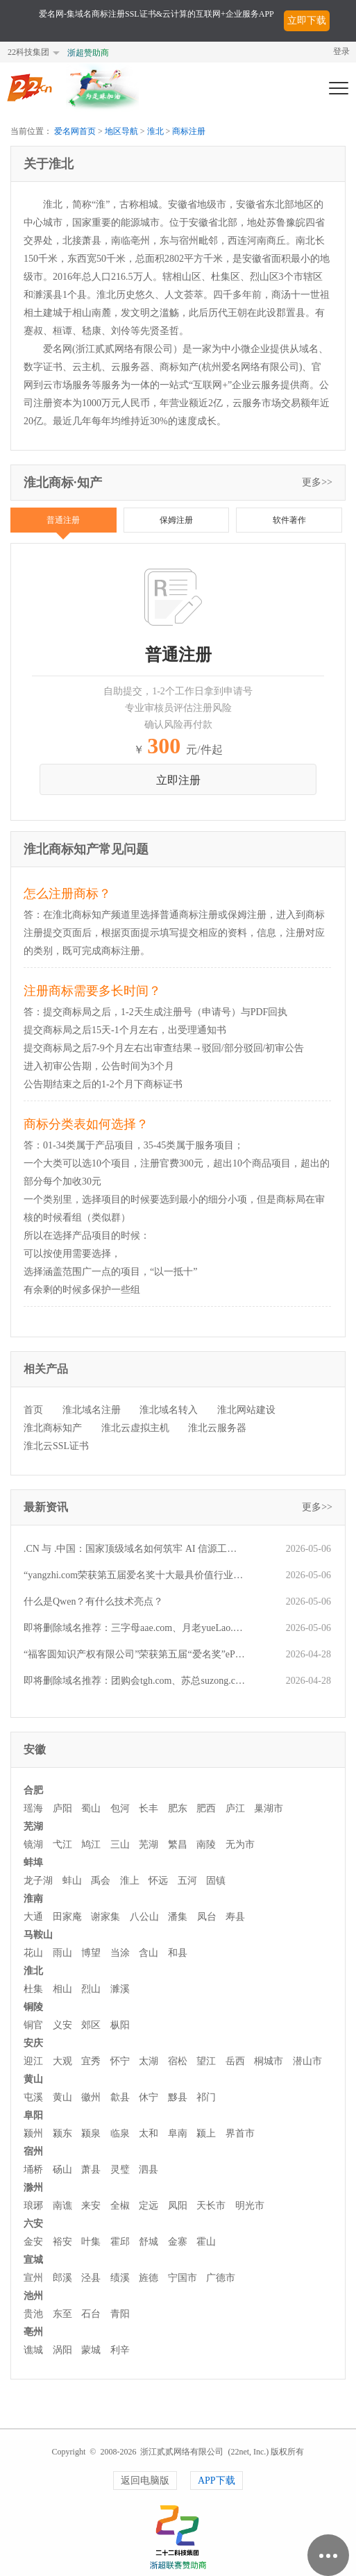  Describe the element at coordinates (148, 2241) in the screenshot. I see `舒城` at that location.